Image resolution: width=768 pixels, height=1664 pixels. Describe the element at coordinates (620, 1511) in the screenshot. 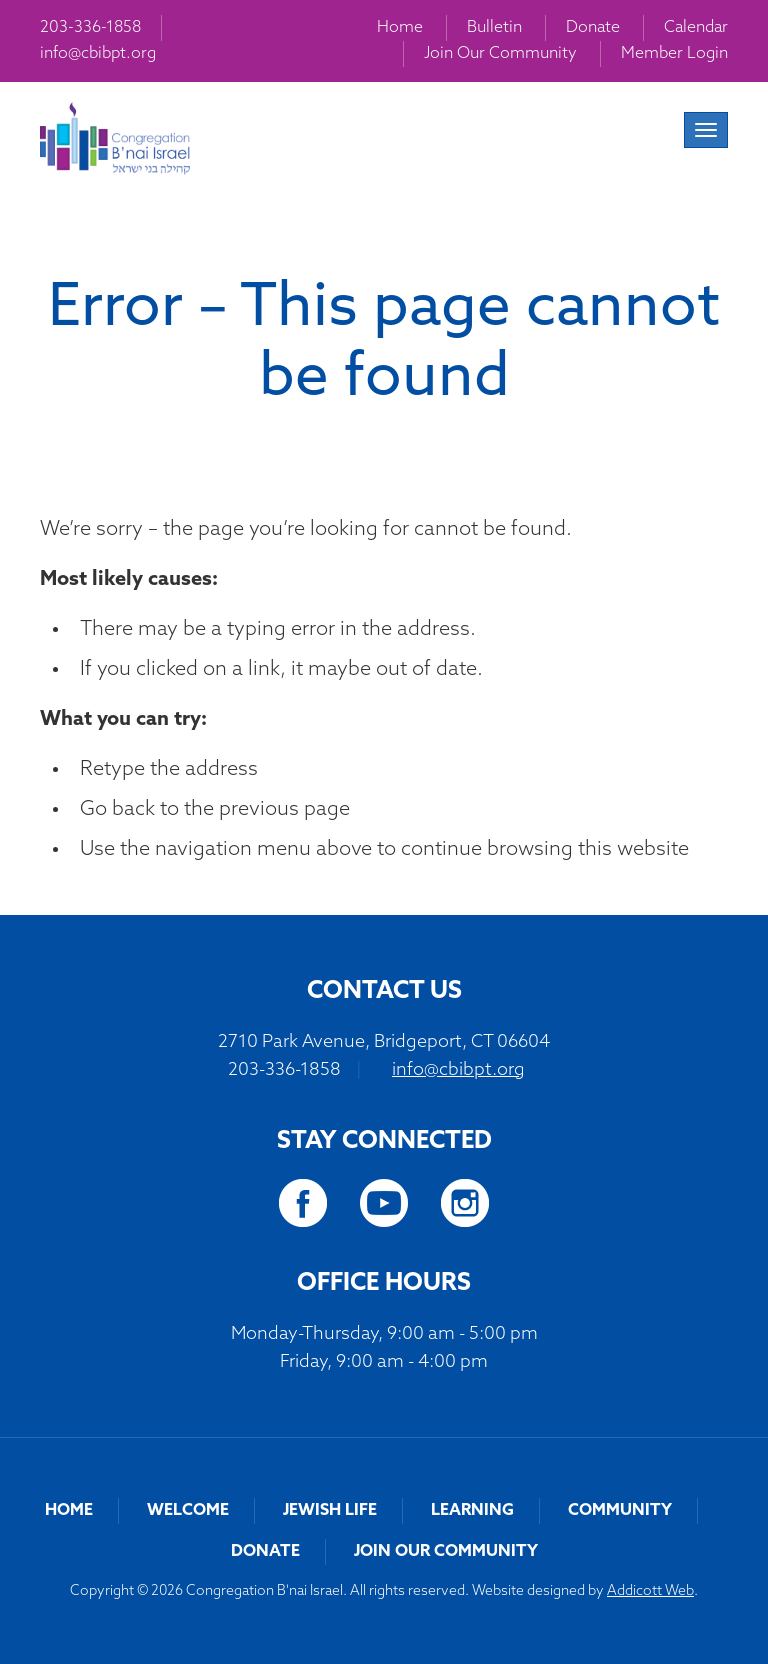

I see `Community` at that location.